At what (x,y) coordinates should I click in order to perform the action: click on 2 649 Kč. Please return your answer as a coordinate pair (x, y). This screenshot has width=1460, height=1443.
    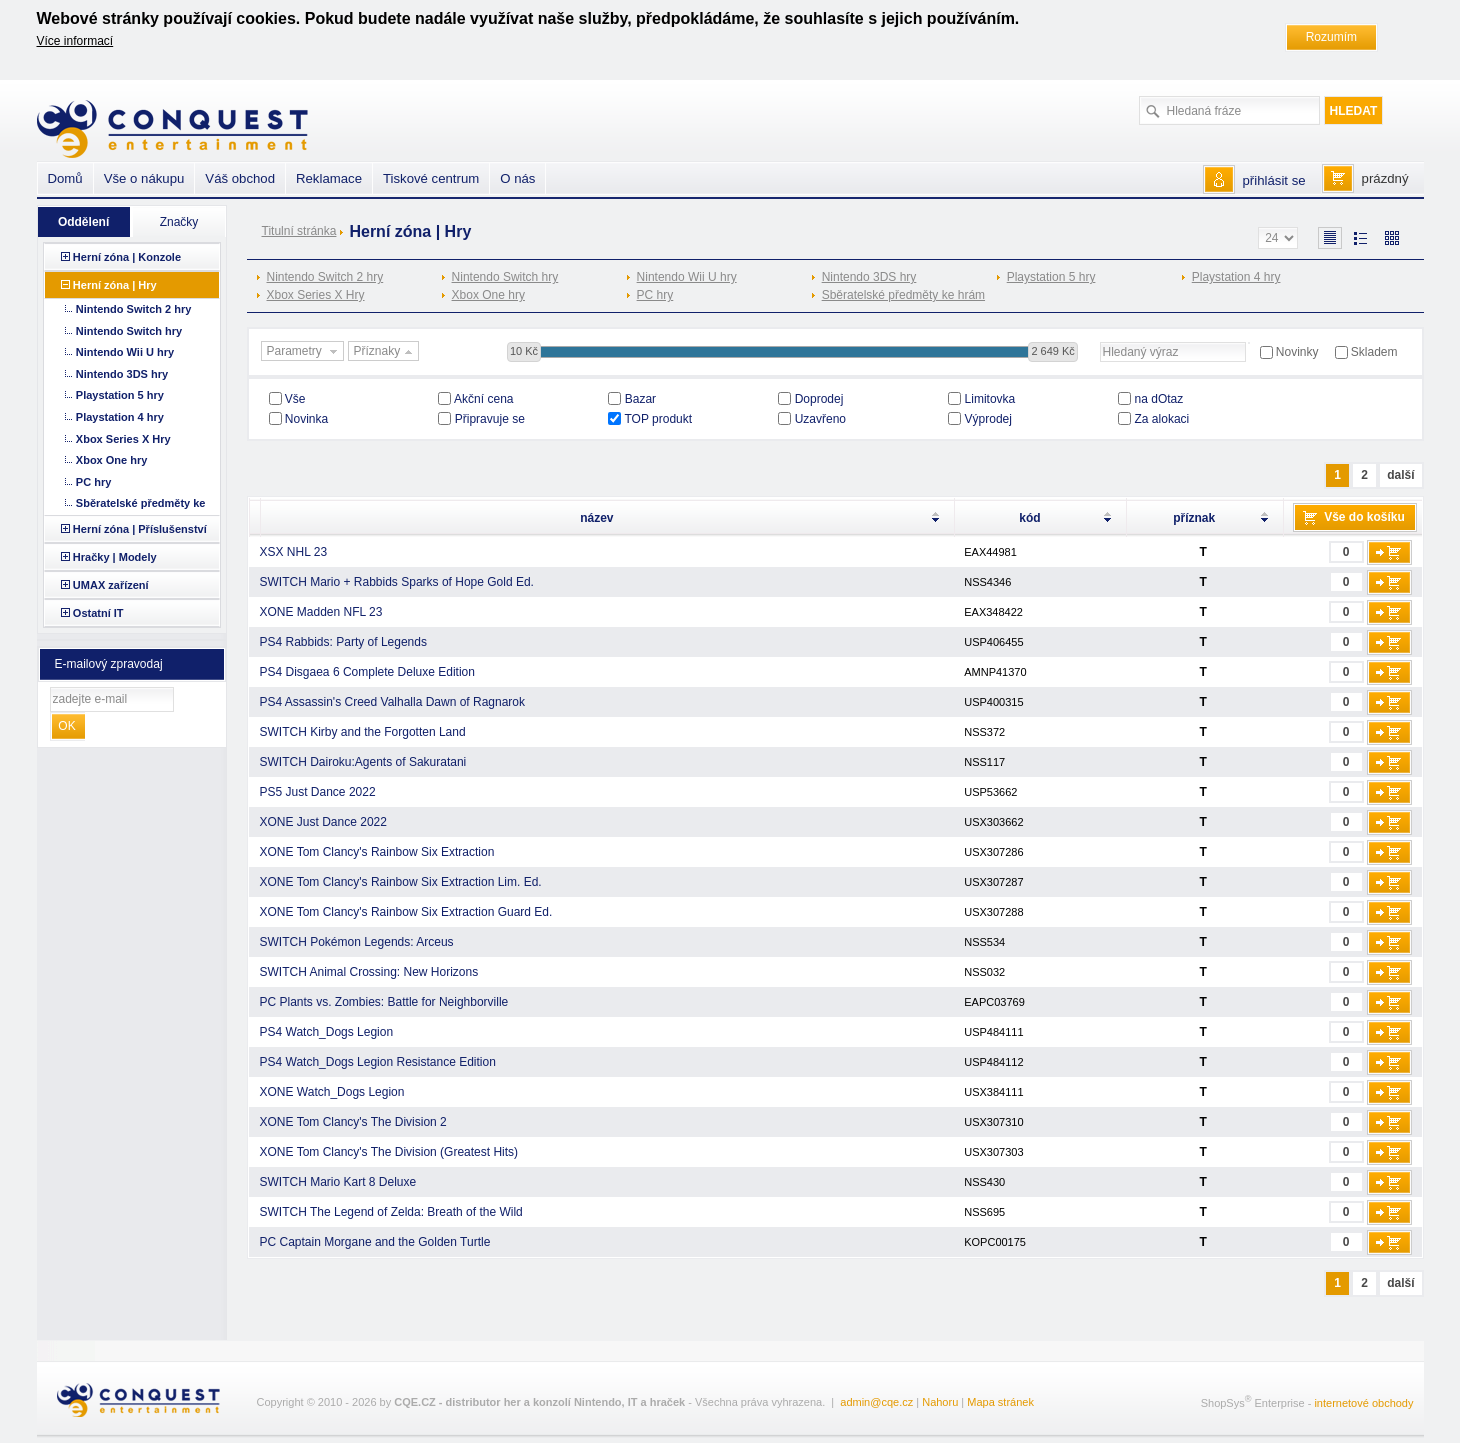
    Looking at the image, I should click on (1052, 351).